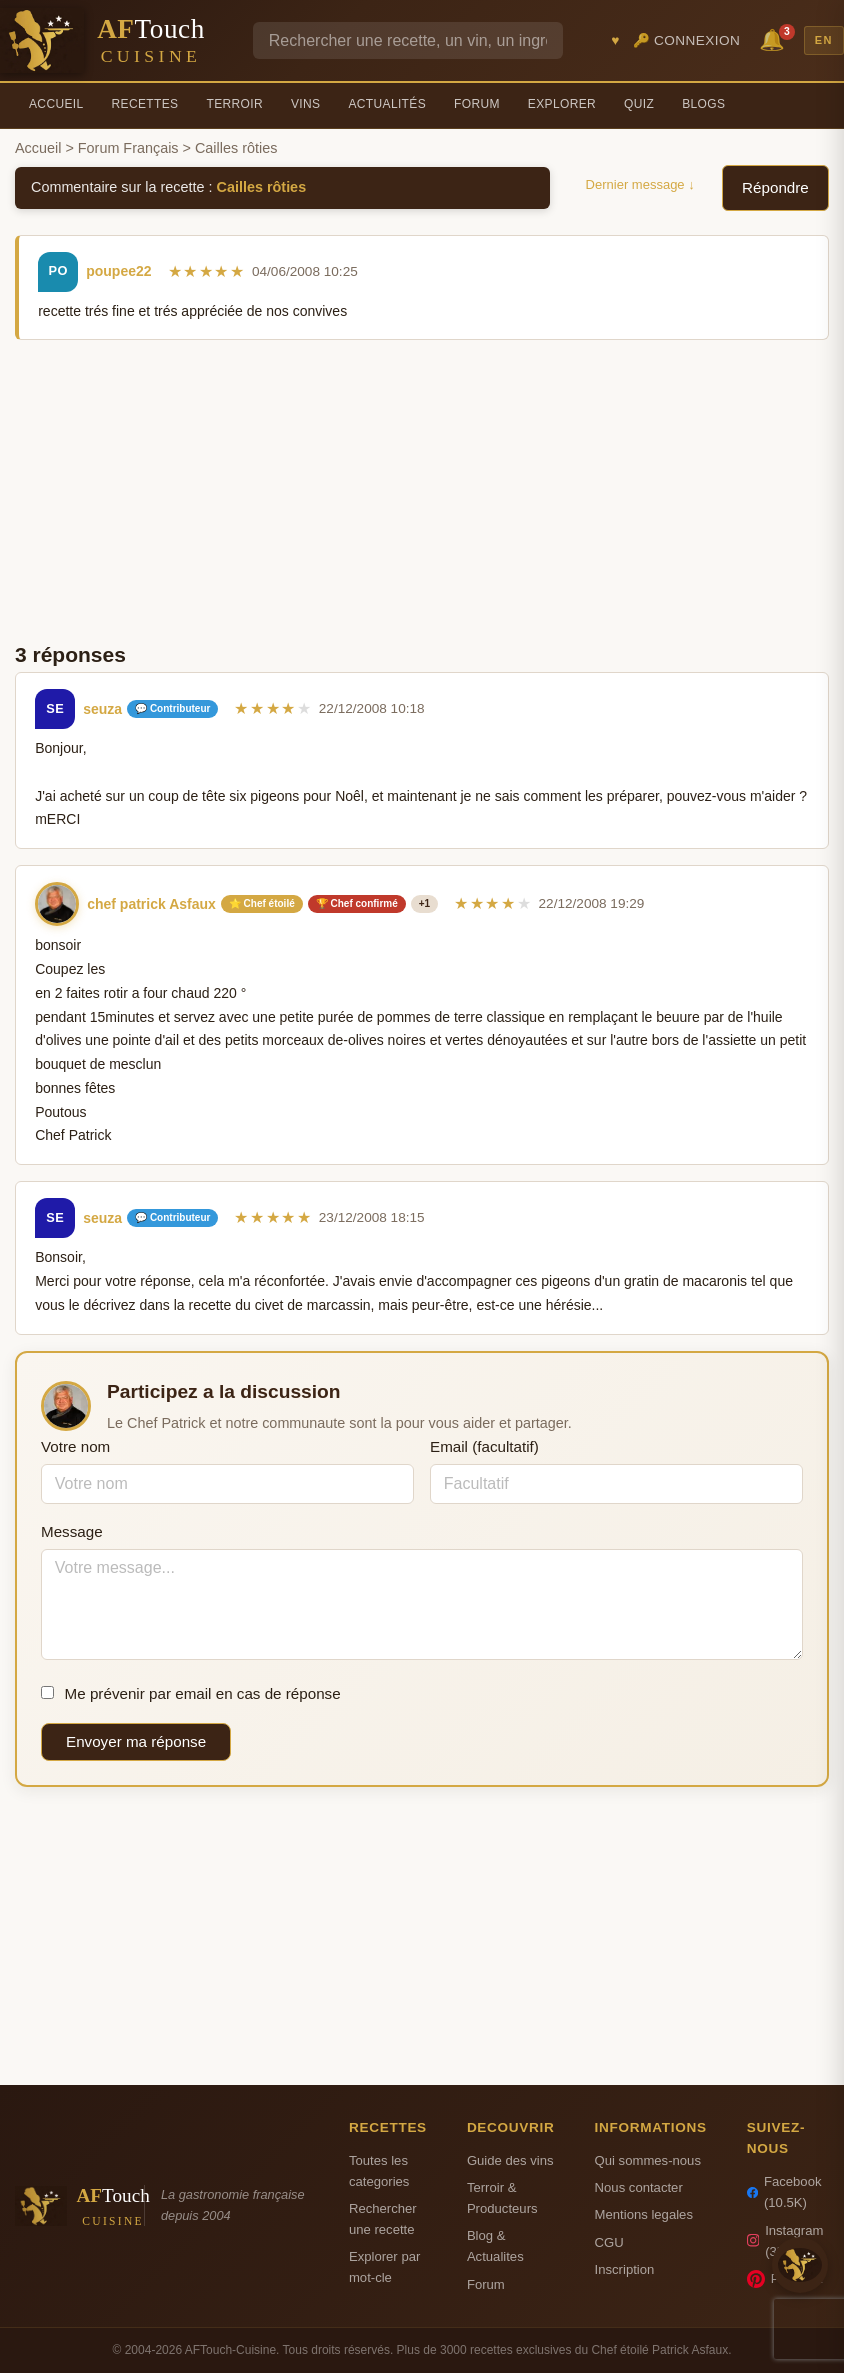 This screenshot has width=844, height=2373. Describe the element at coordinates (383, 2219) in the screenshot. I see `Rechercher une recette` at that location.